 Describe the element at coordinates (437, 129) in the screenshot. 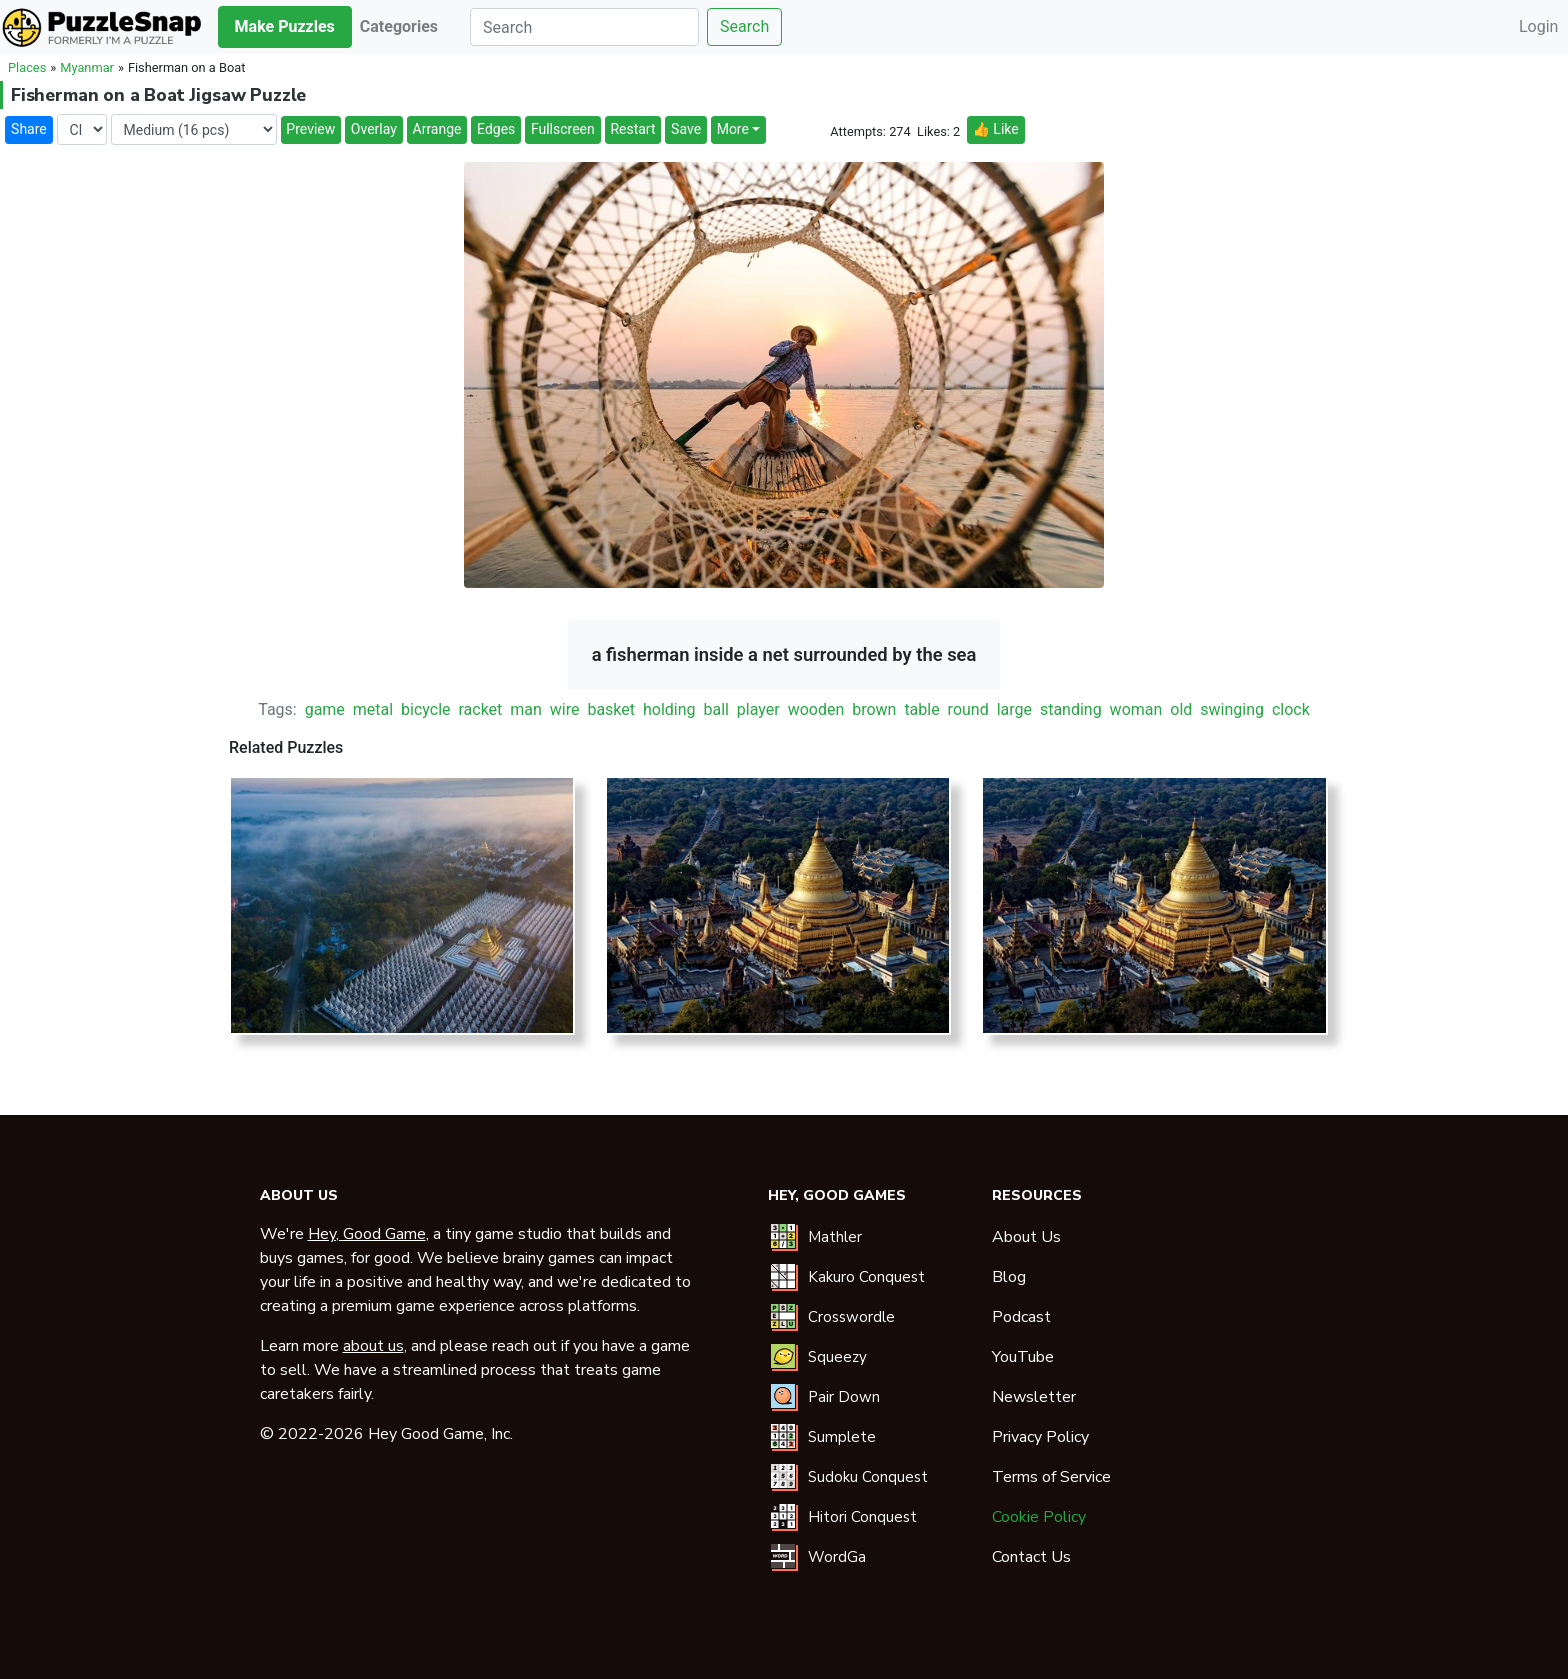

I see `Arrange` at that location.